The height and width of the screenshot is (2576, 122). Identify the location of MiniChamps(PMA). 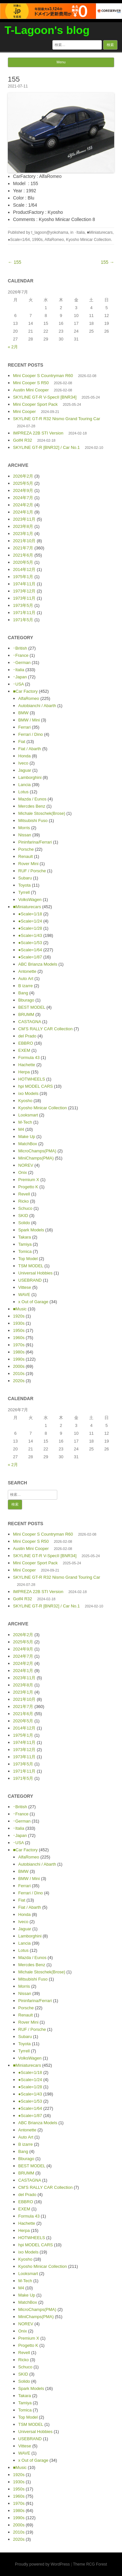
(36, 1158).